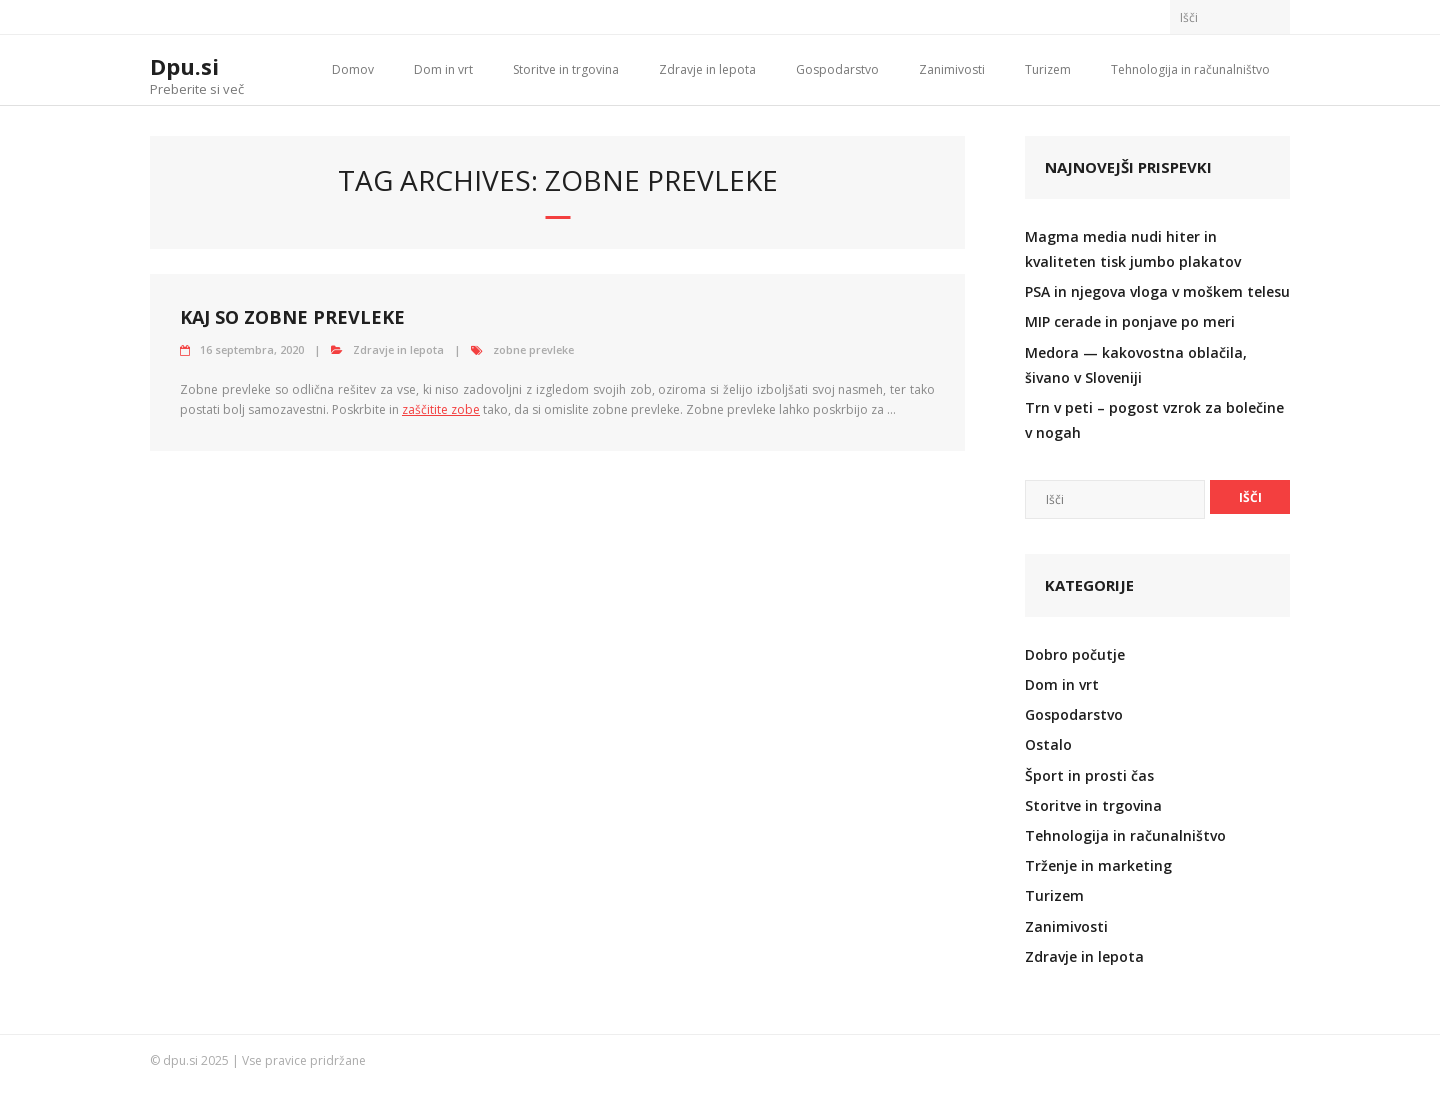 The width and height of the screenshot is (1440, 1107). Describe the element at coordinates (441, 409) in the screenshot. I see `zaščitite zobe` at that location.